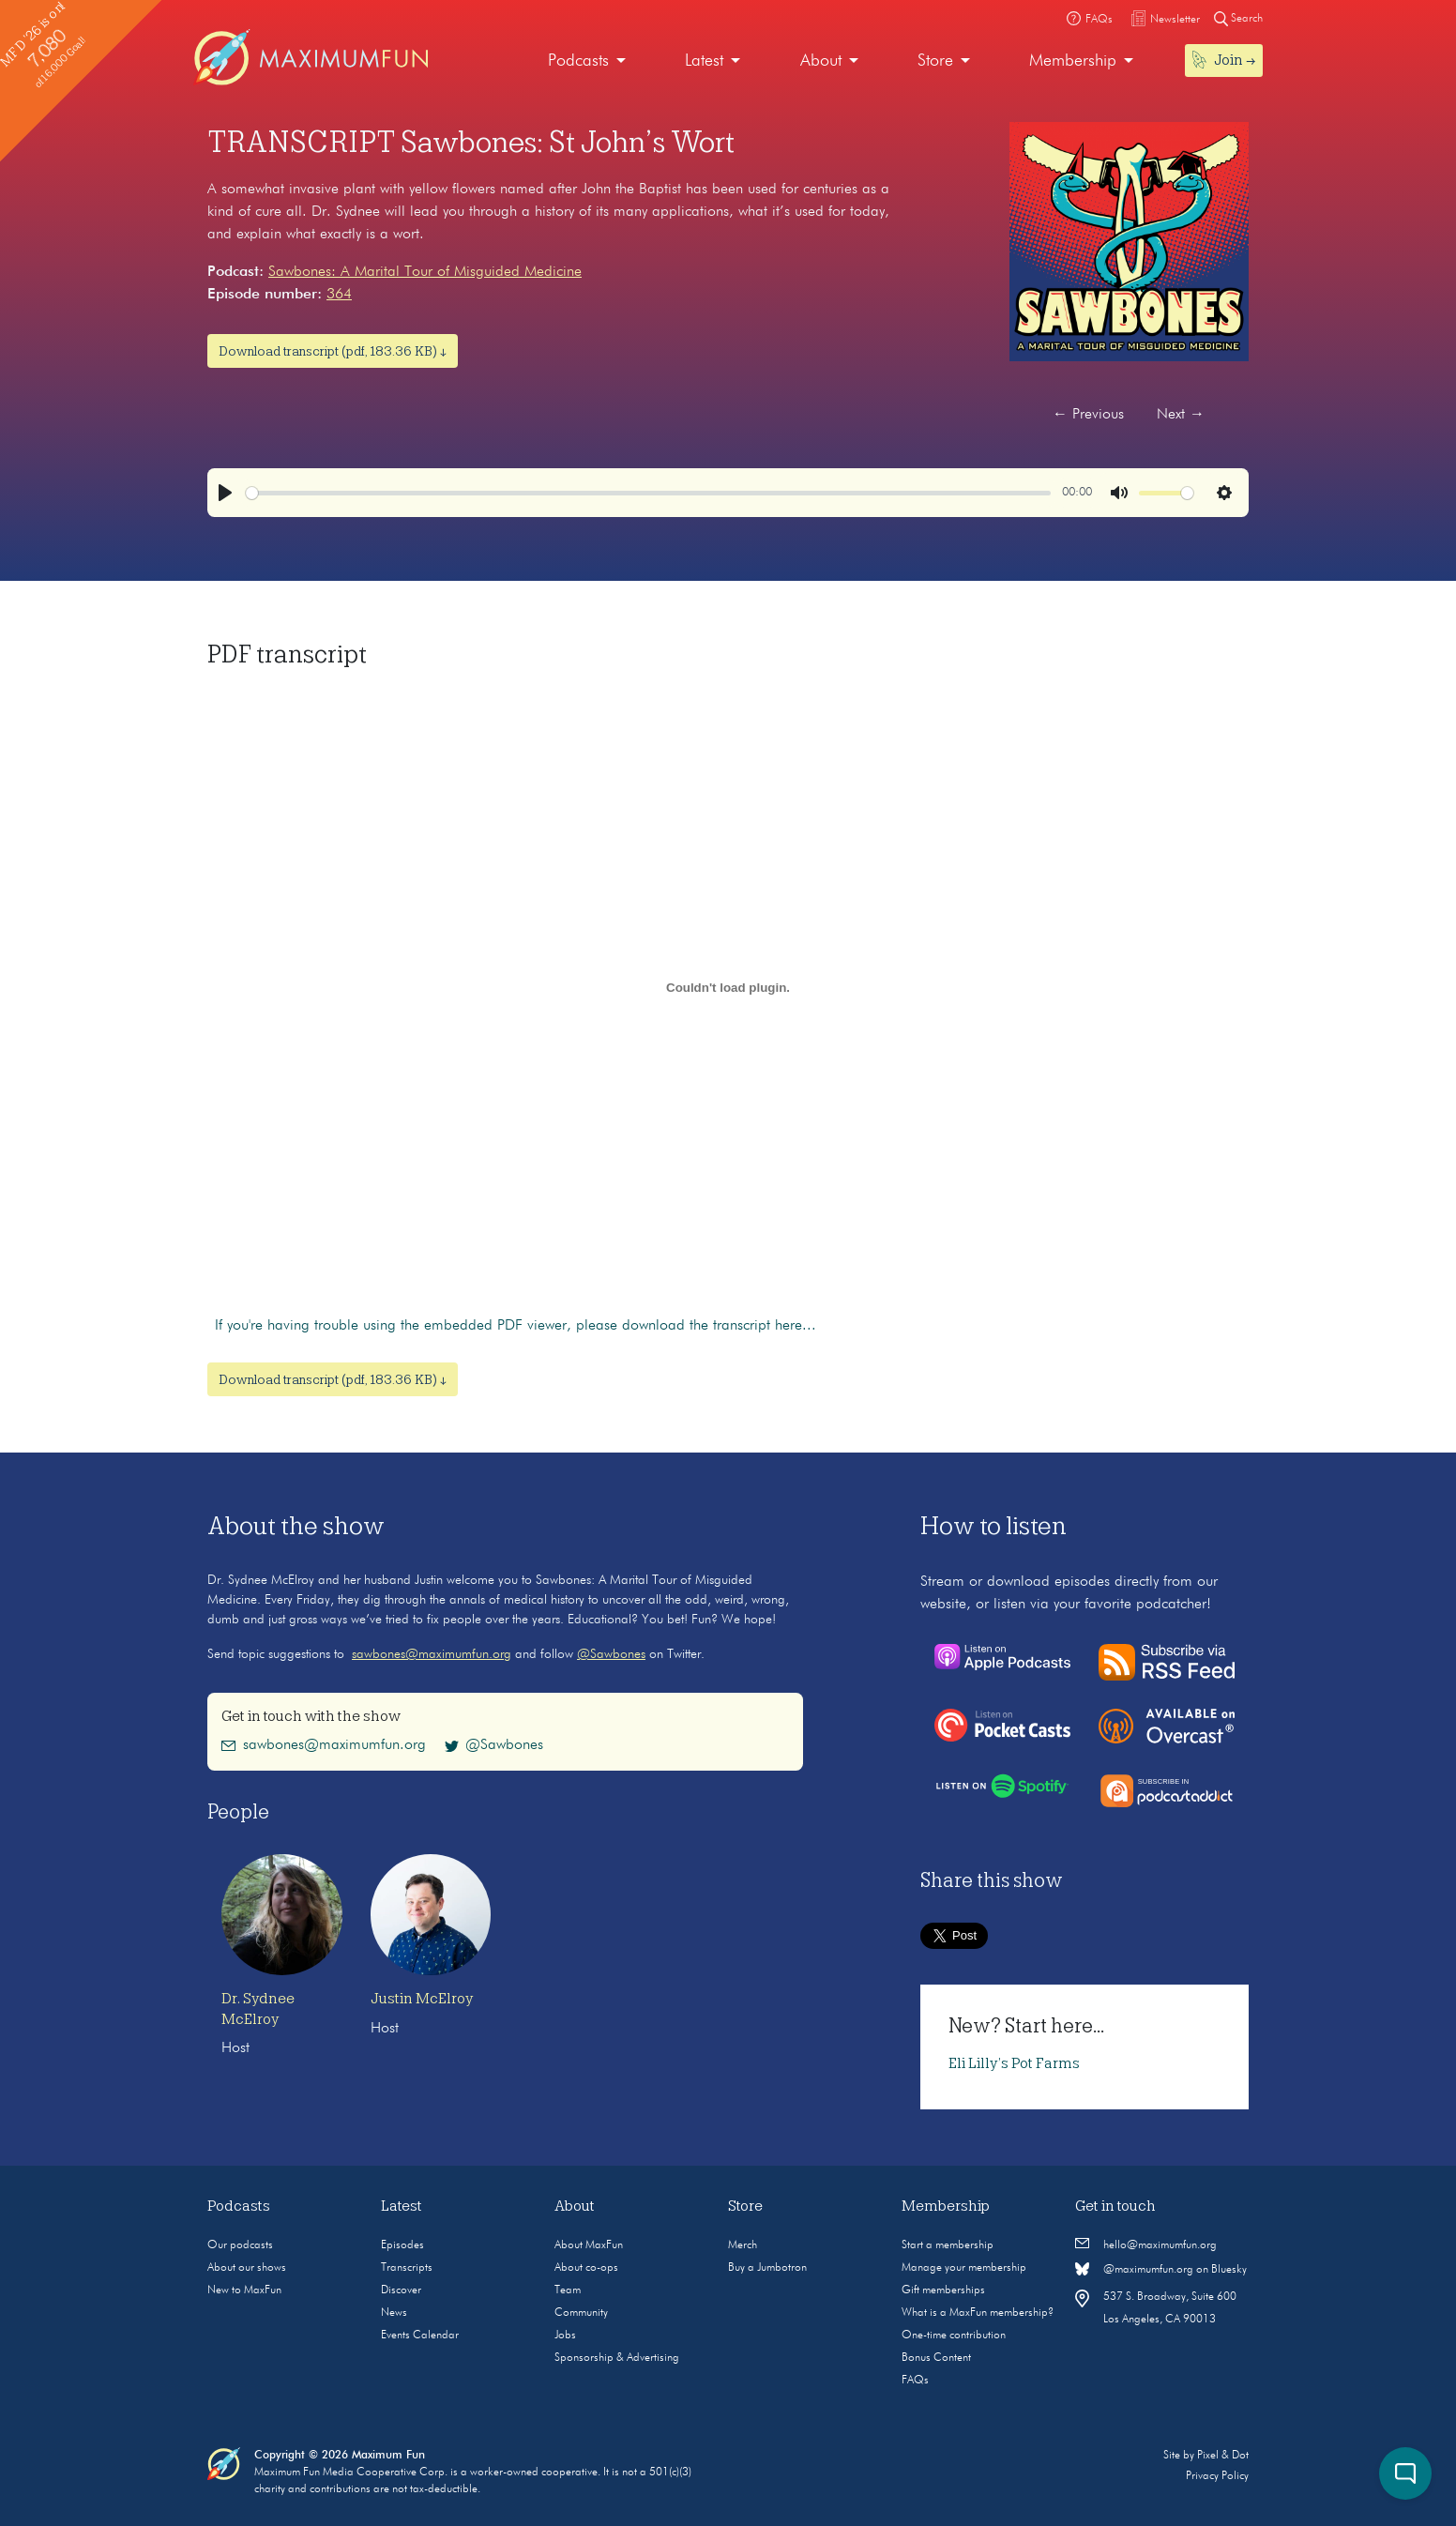  I want to click on About our shows, so click(246, 2268).